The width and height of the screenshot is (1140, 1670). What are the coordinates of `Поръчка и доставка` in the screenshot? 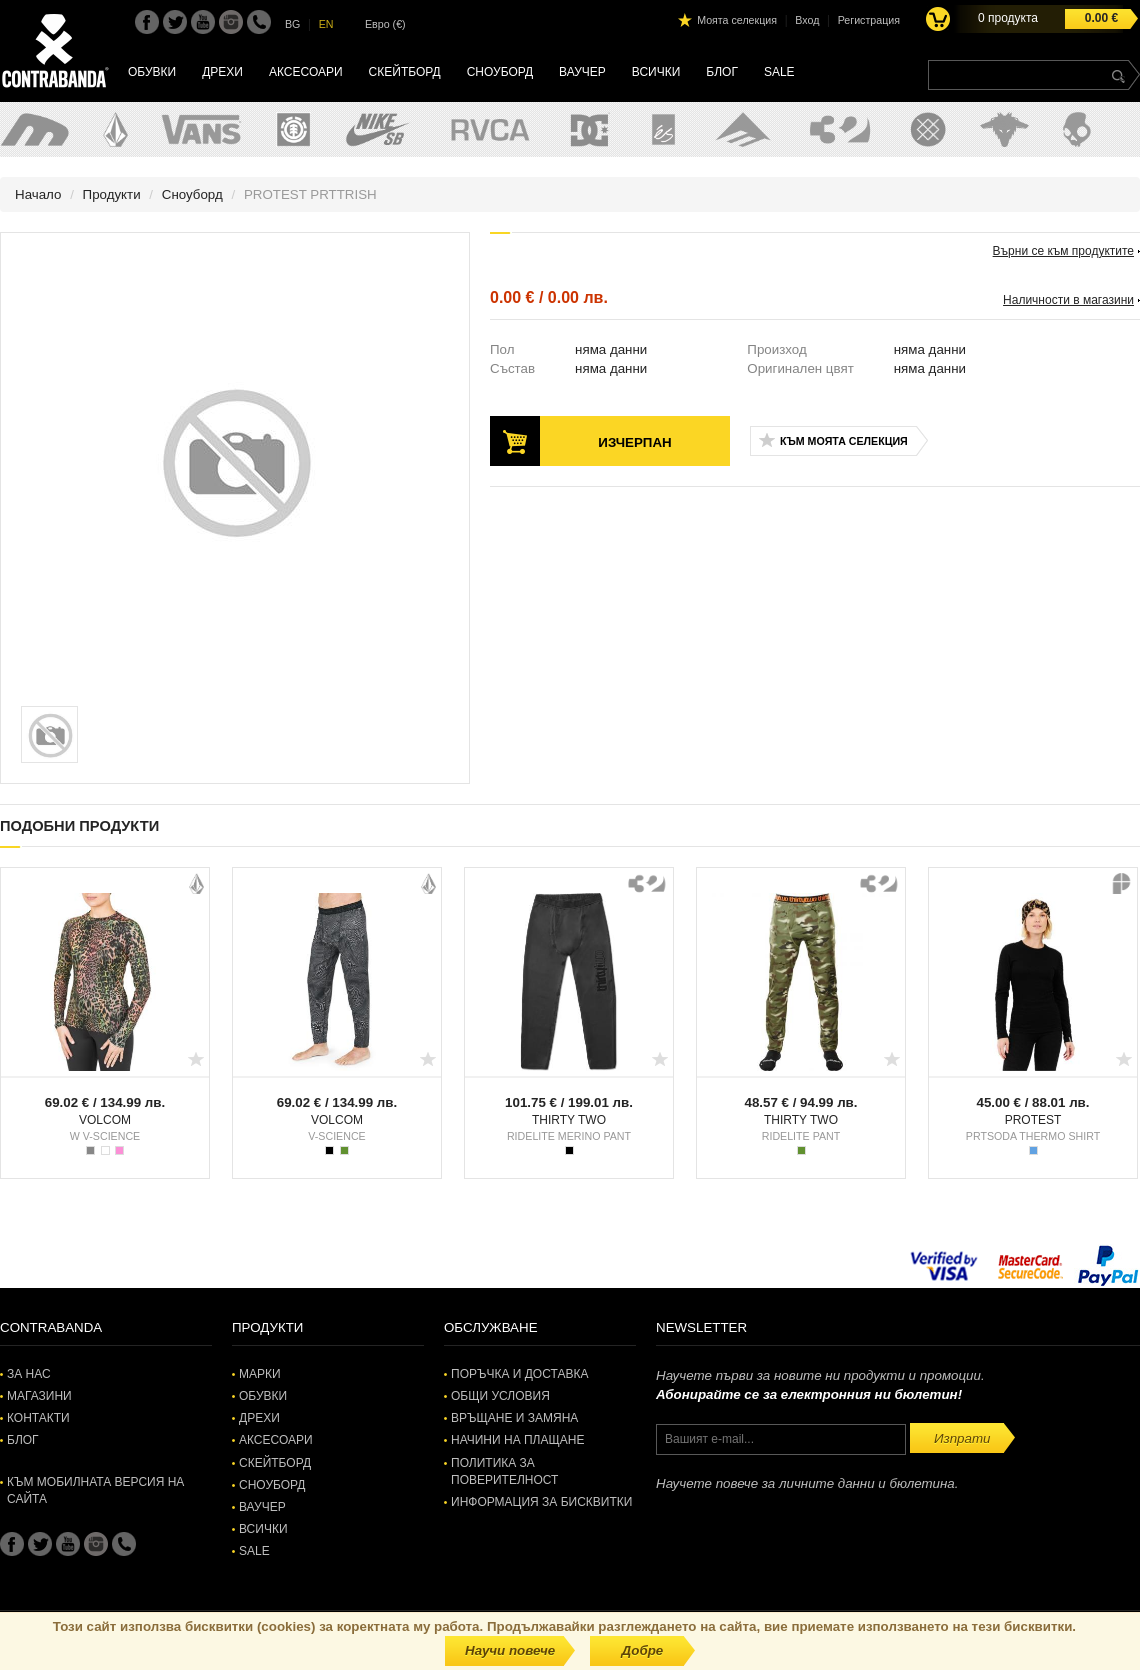 It's located at (519, 1374).